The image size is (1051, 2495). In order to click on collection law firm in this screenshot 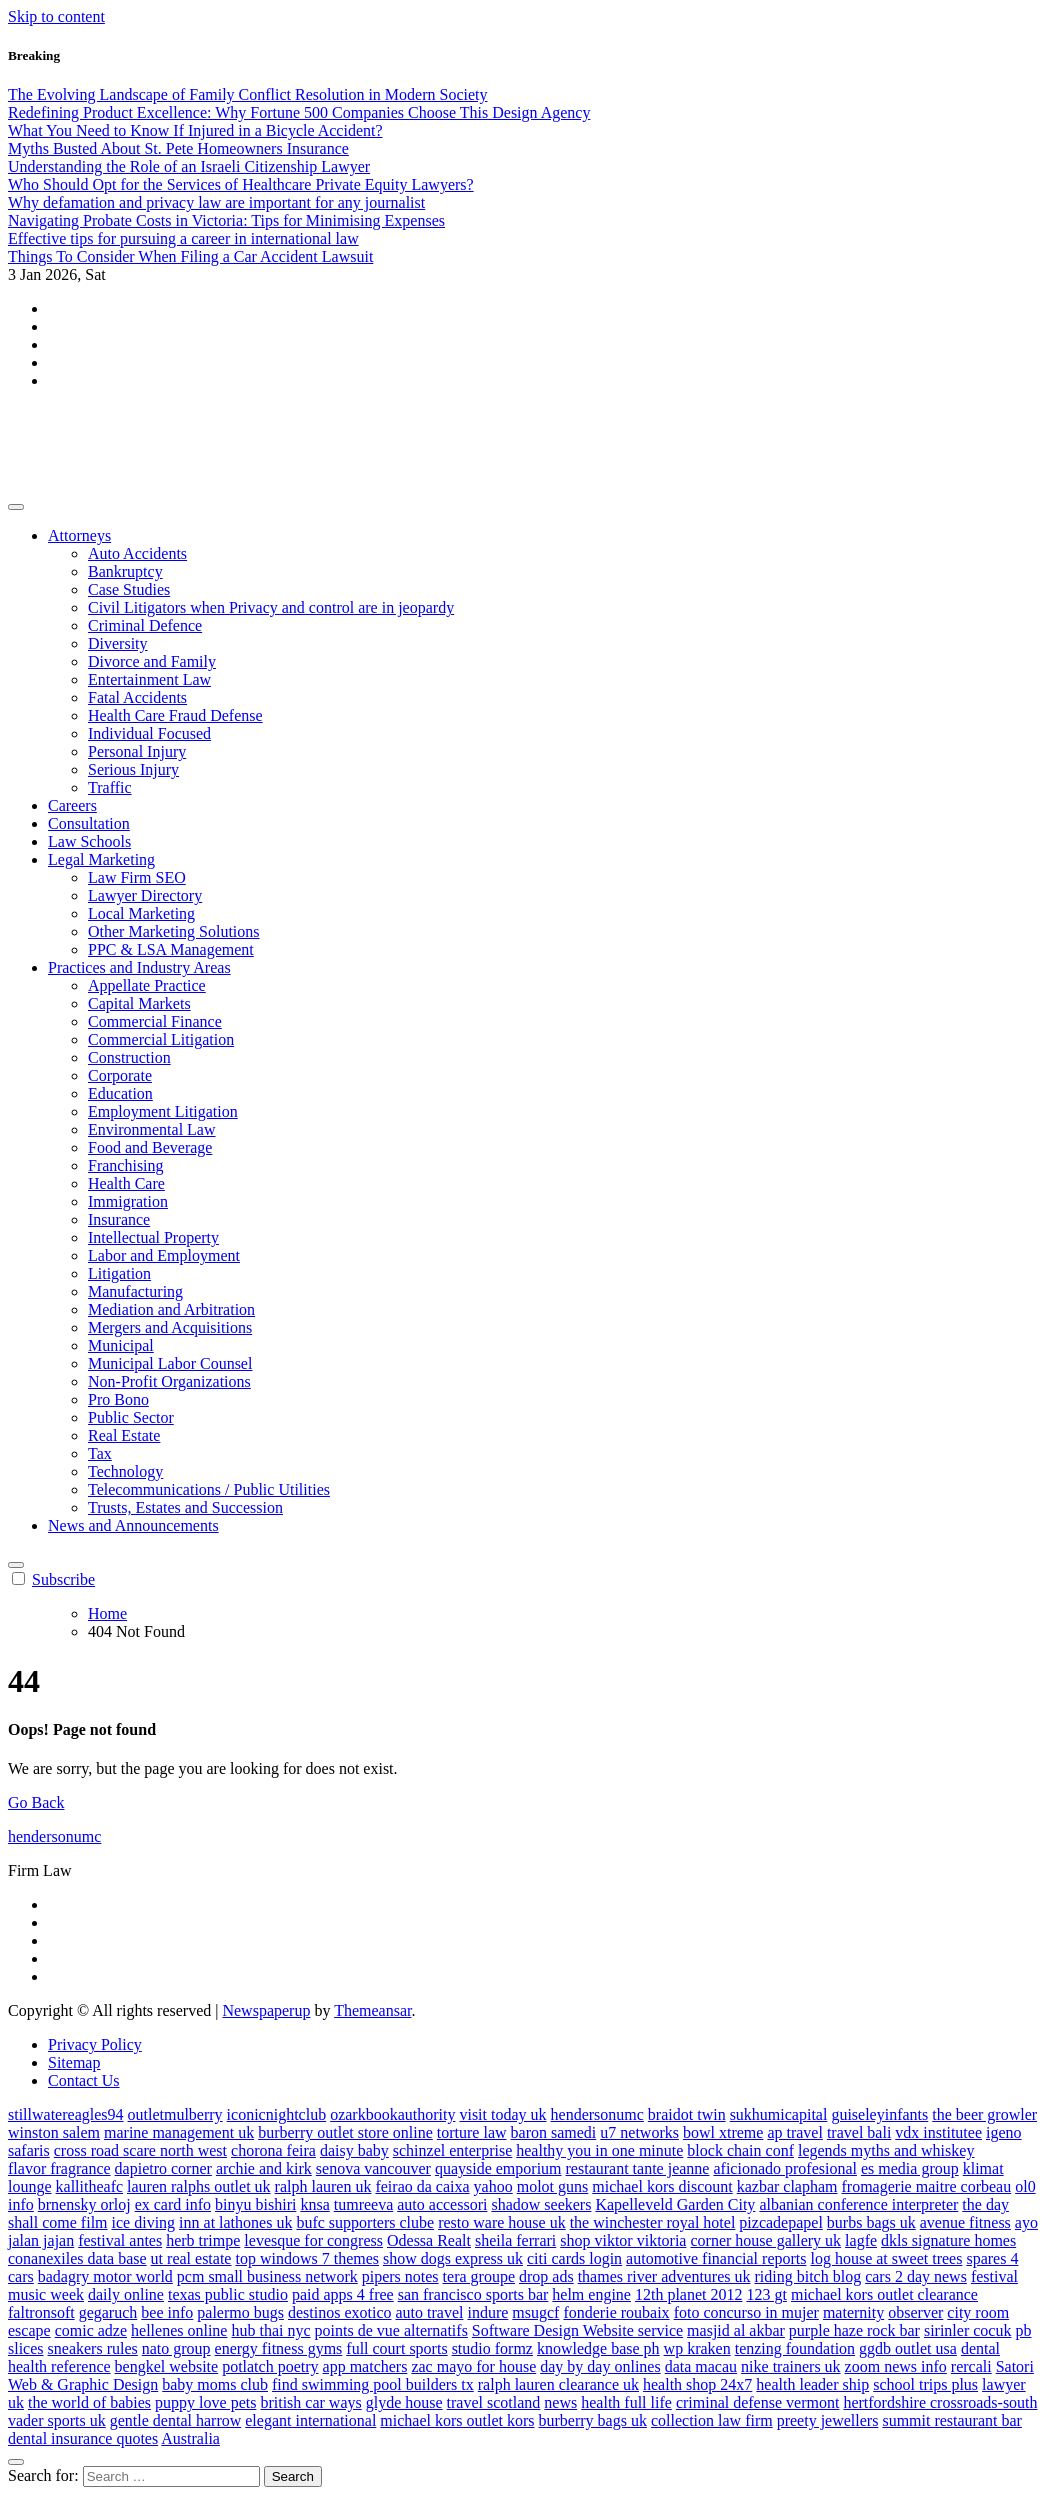, I will do `click(712, 2420)`.